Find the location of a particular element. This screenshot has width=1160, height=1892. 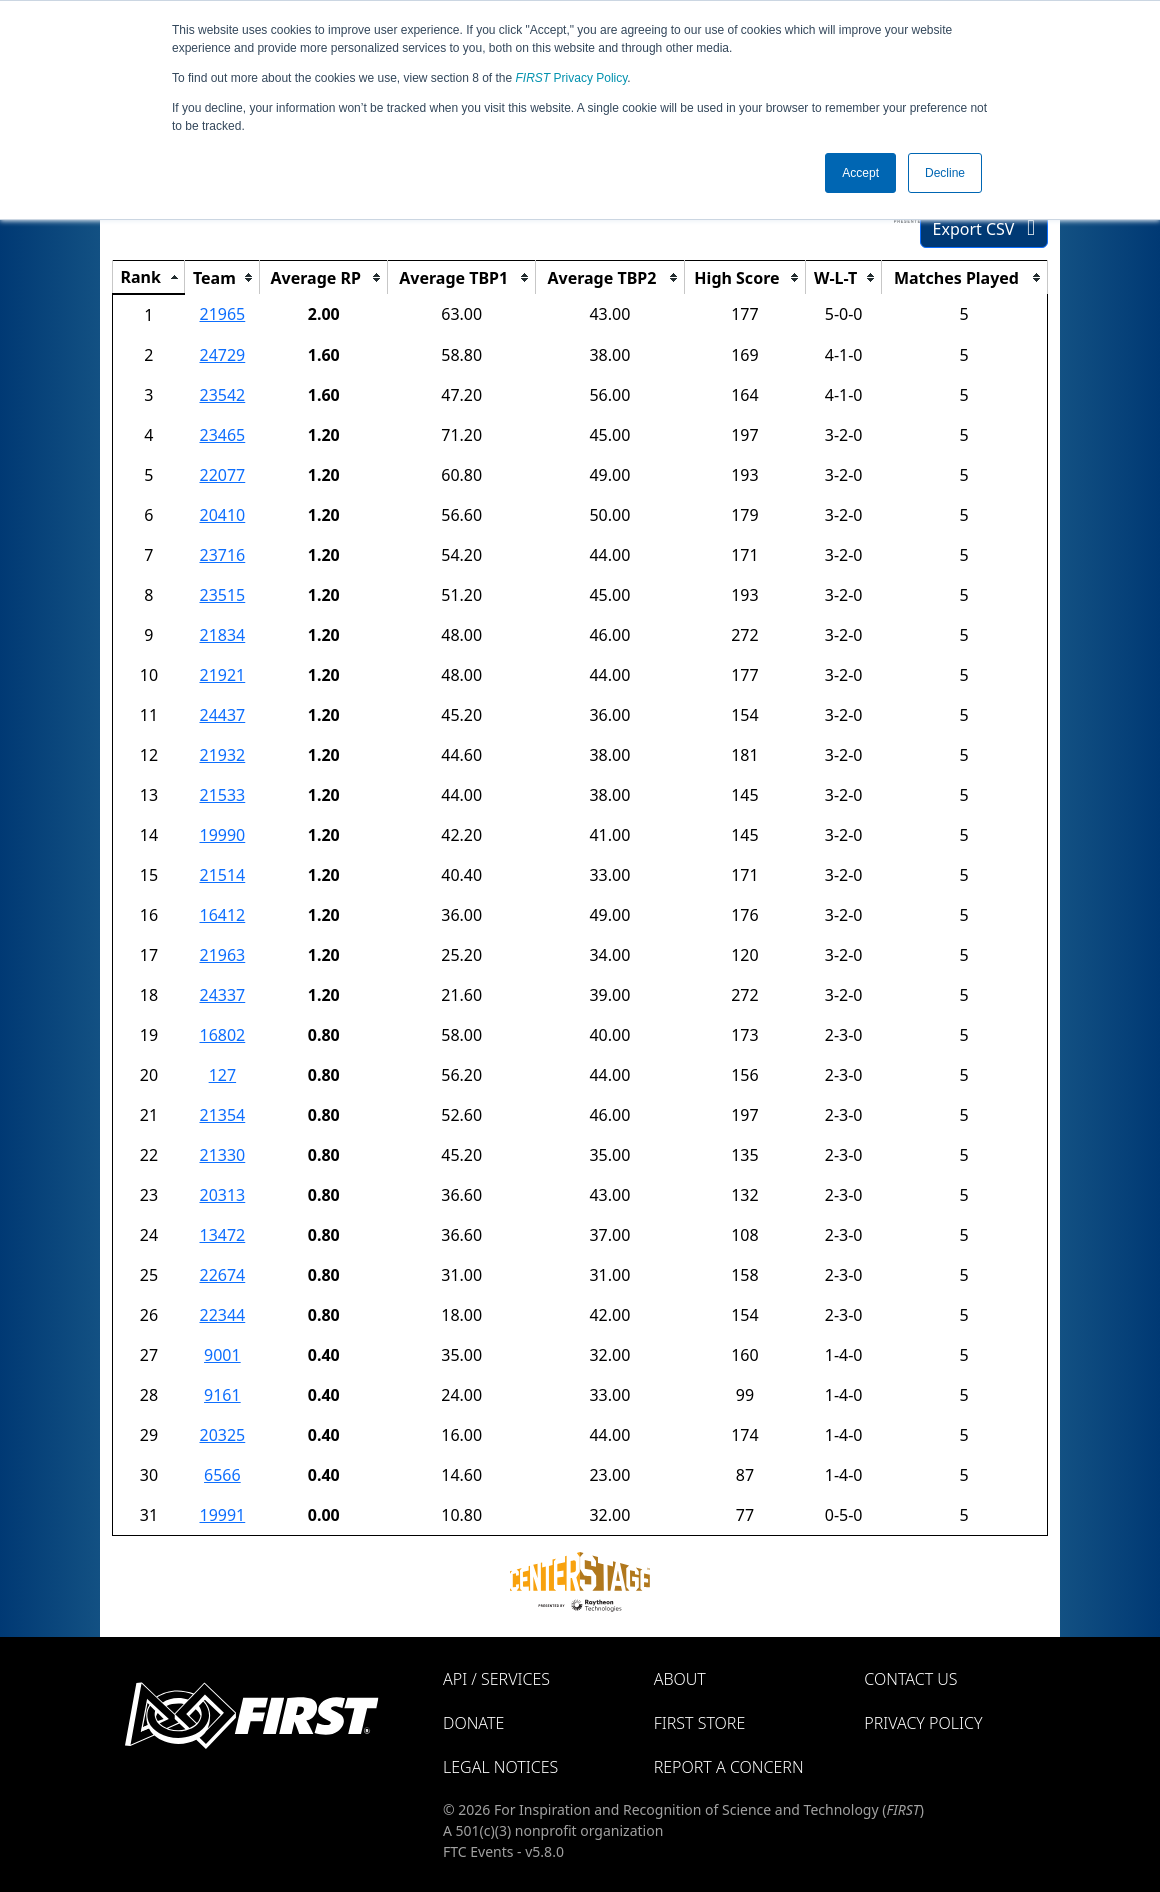

[columnheader] is located at coordinates (149, 278).